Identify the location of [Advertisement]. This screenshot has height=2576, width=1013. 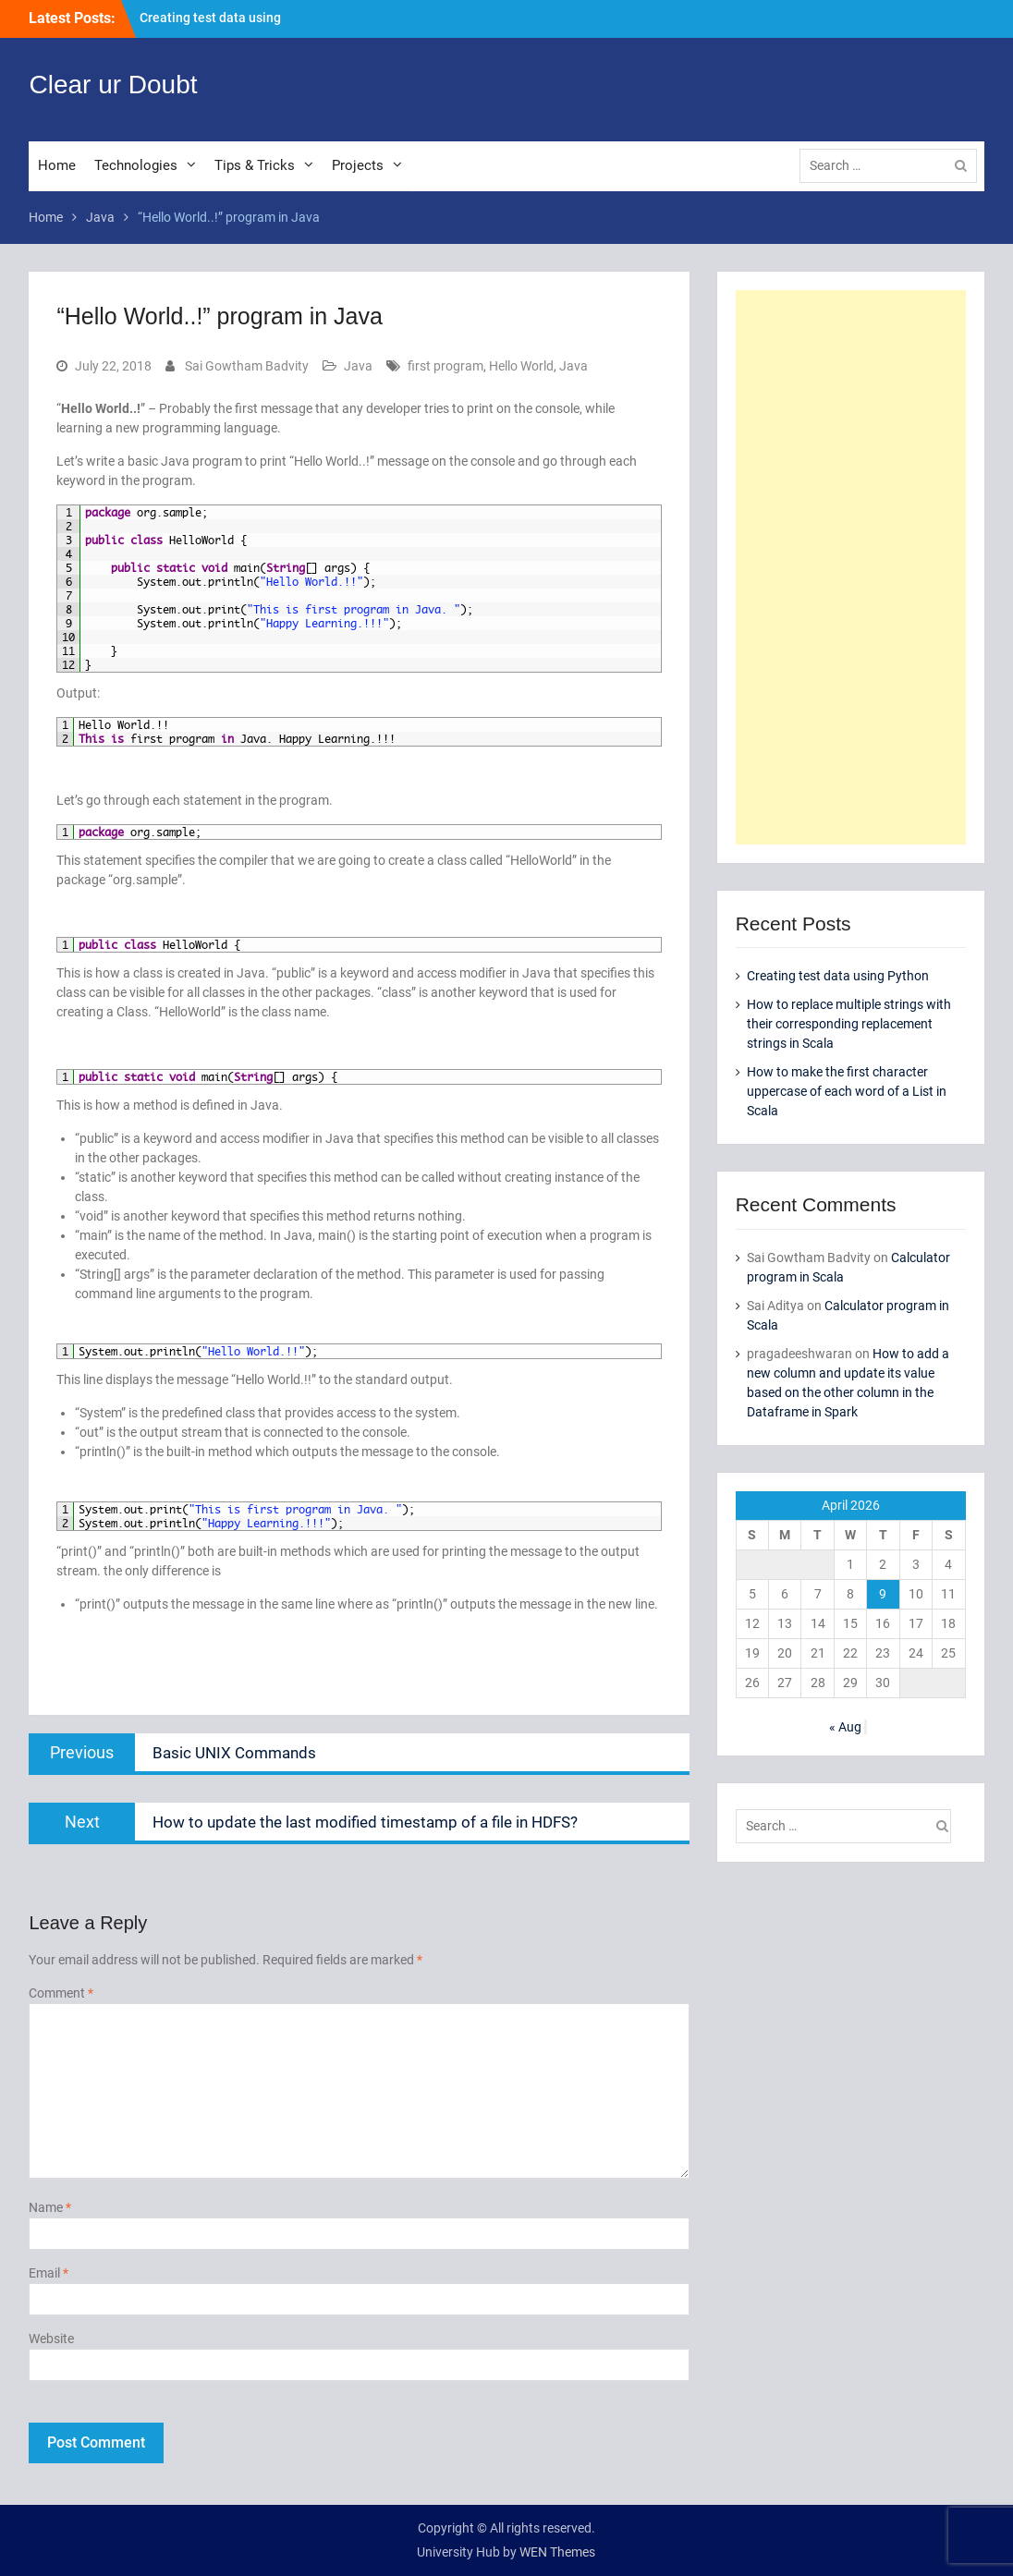
(851, 567).